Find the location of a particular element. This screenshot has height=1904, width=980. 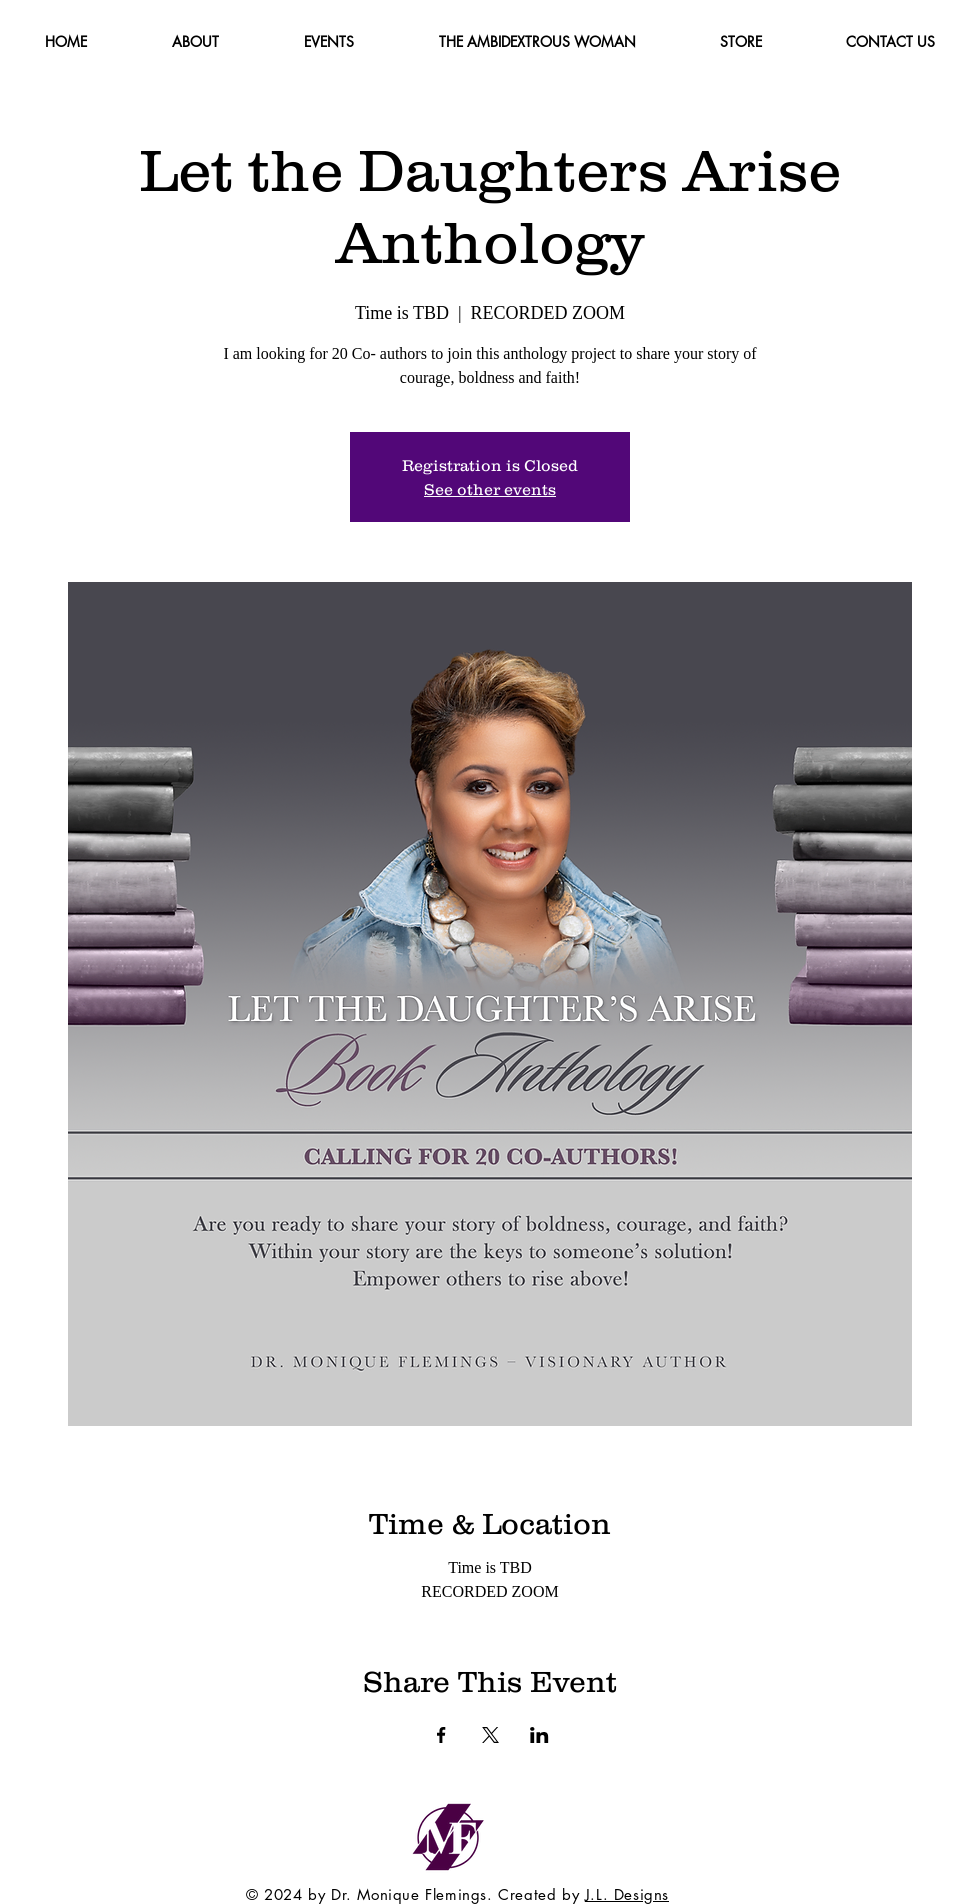

See other events is located at coordinates (490, 489).